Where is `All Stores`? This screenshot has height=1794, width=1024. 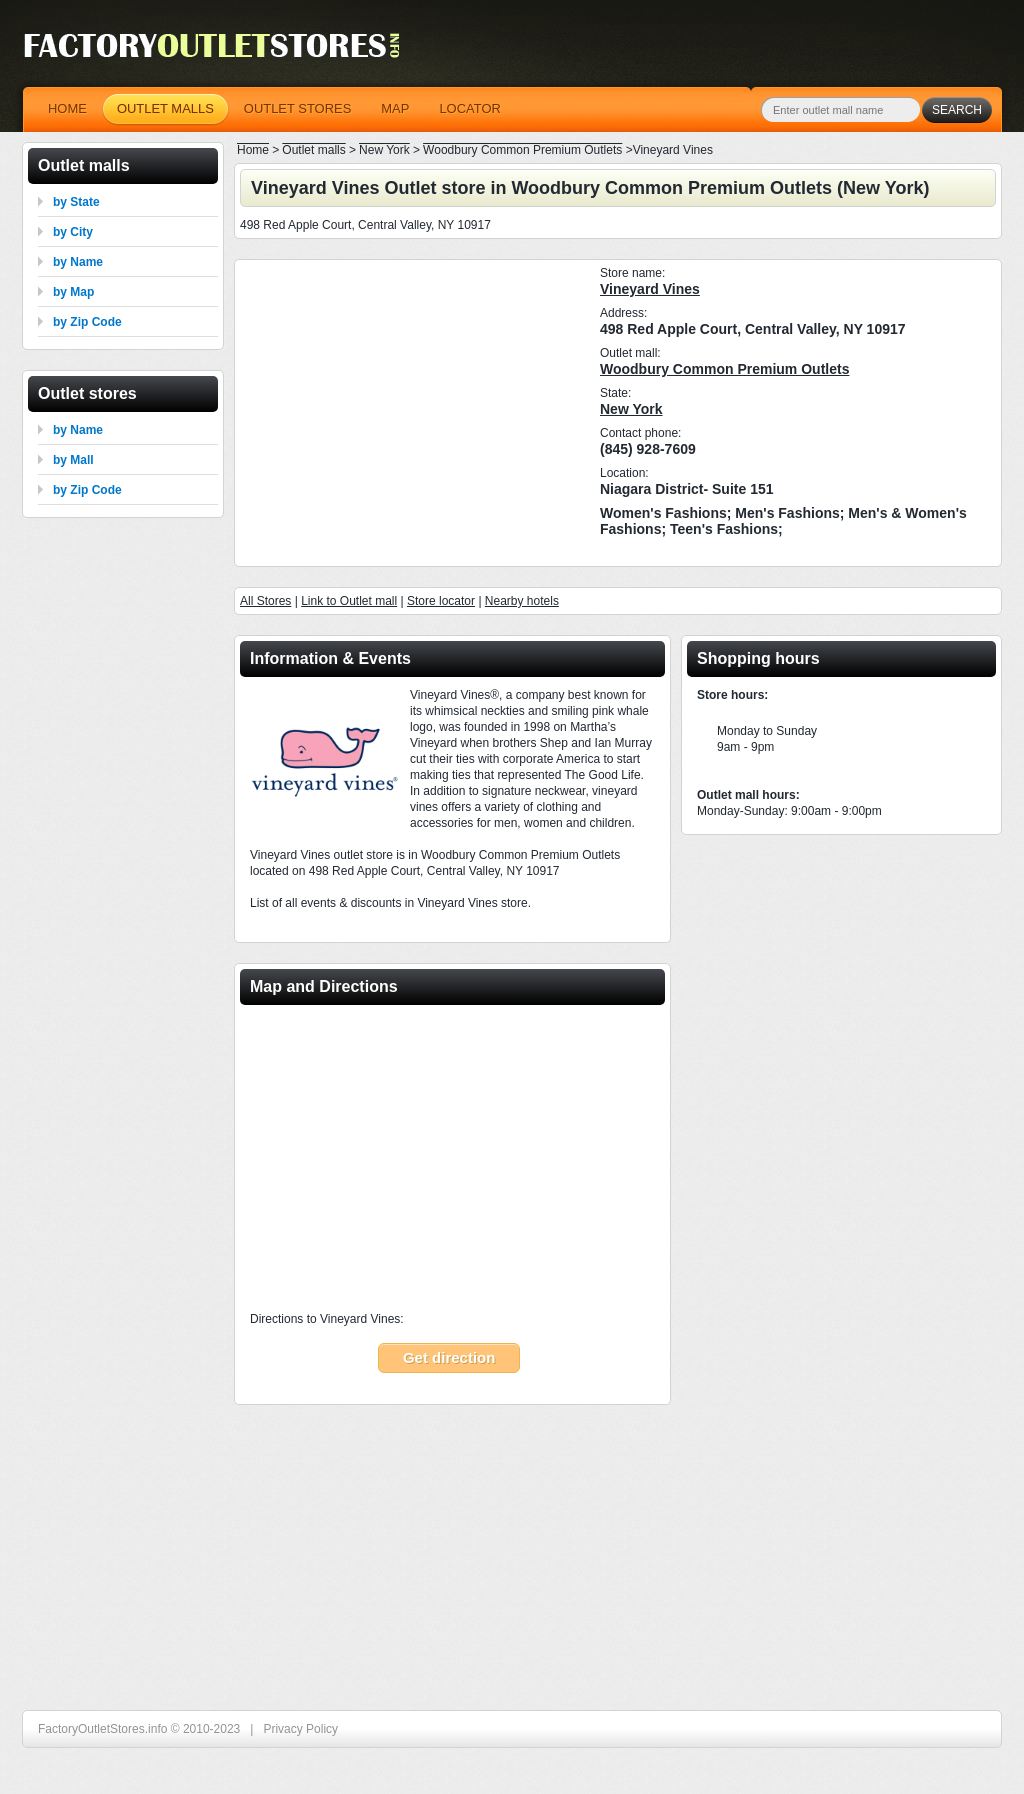 All Stores is located at coordinates (265, 601).